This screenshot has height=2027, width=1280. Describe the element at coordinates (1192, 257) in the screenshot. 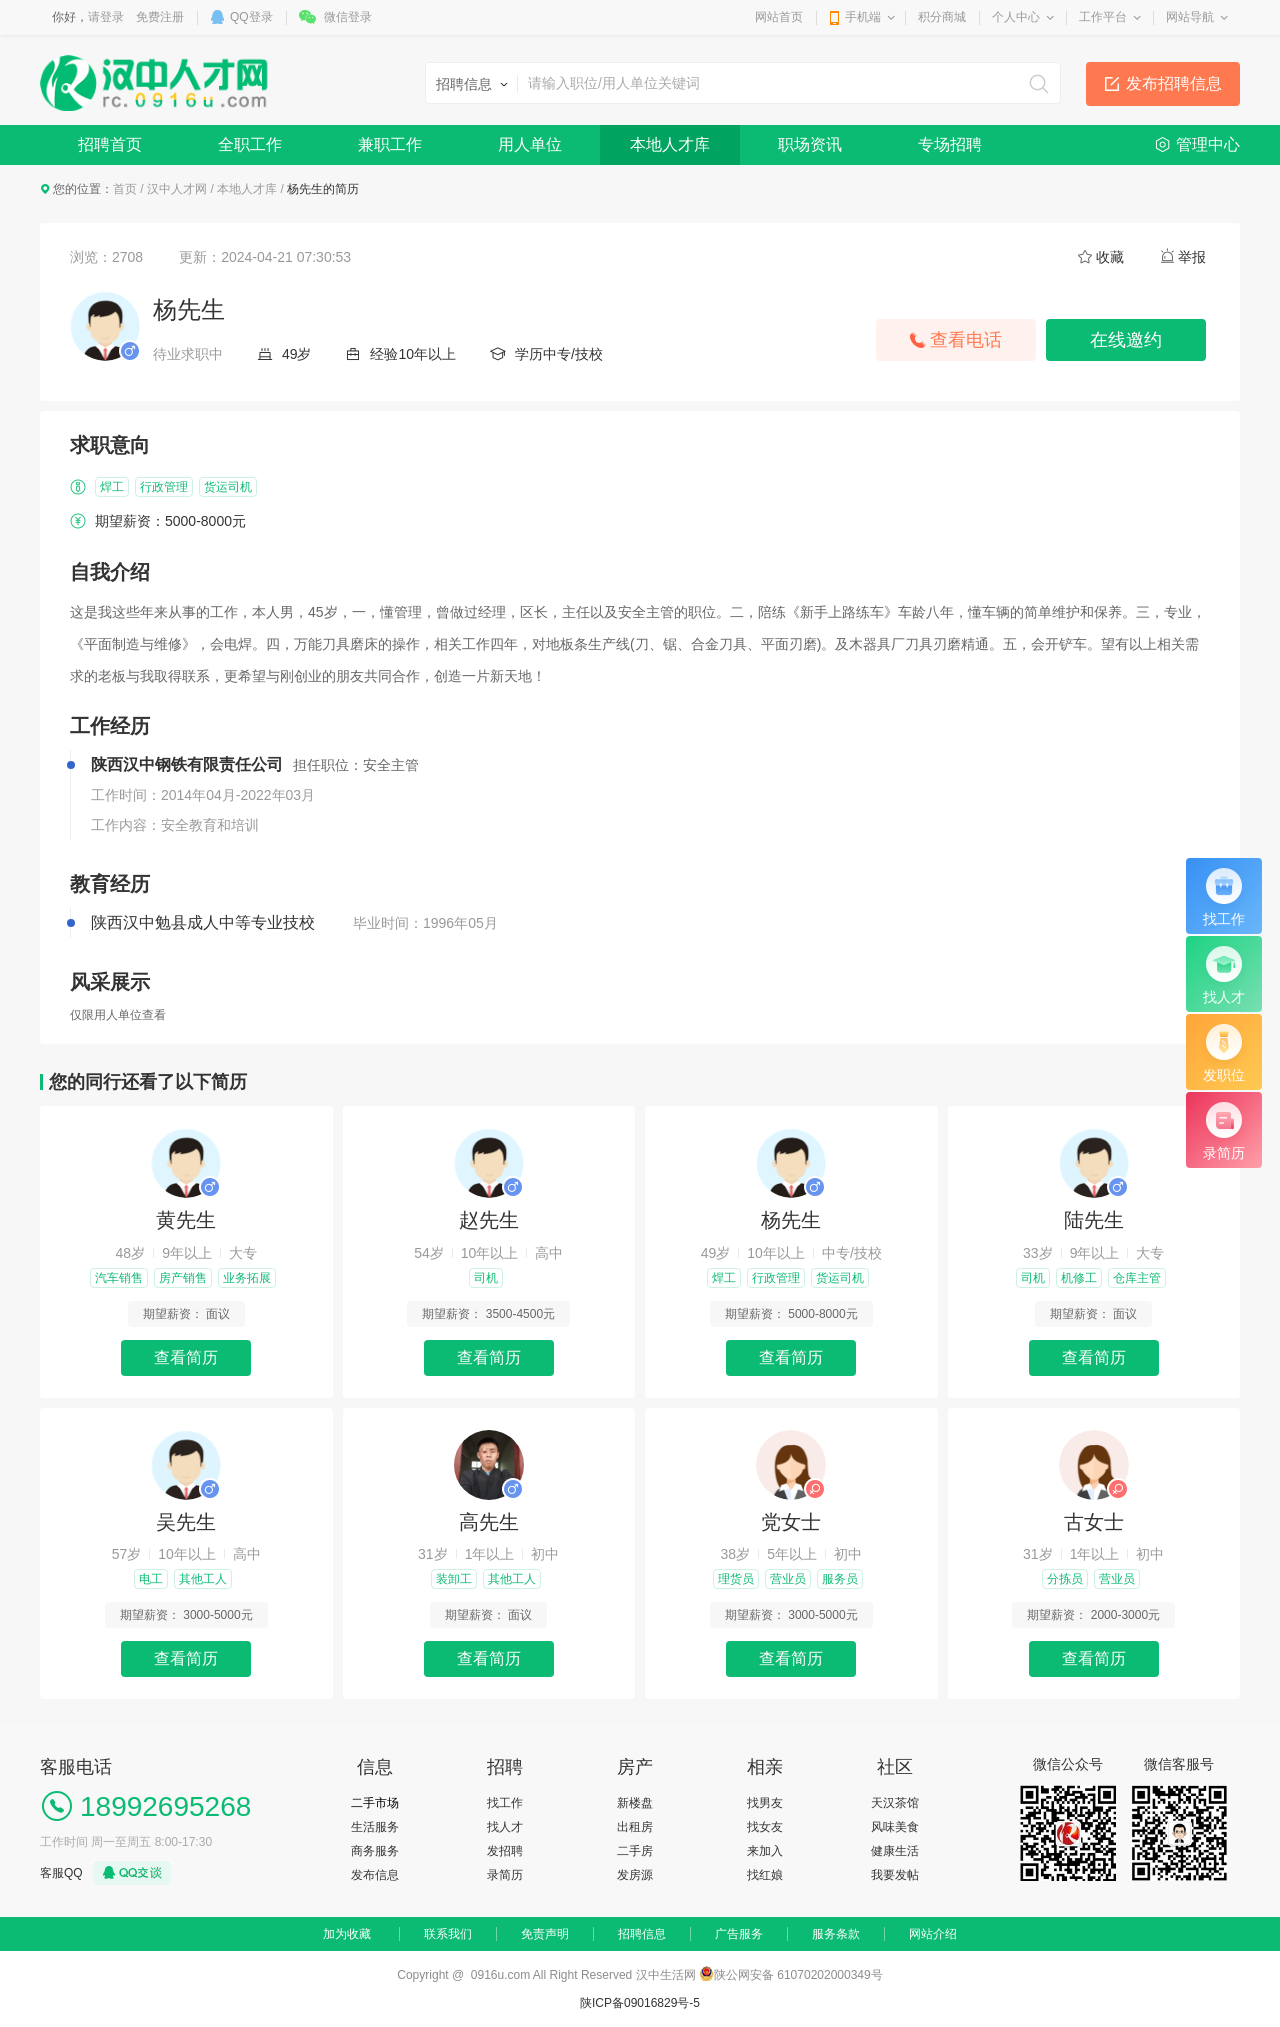

I see `举报` at that location.